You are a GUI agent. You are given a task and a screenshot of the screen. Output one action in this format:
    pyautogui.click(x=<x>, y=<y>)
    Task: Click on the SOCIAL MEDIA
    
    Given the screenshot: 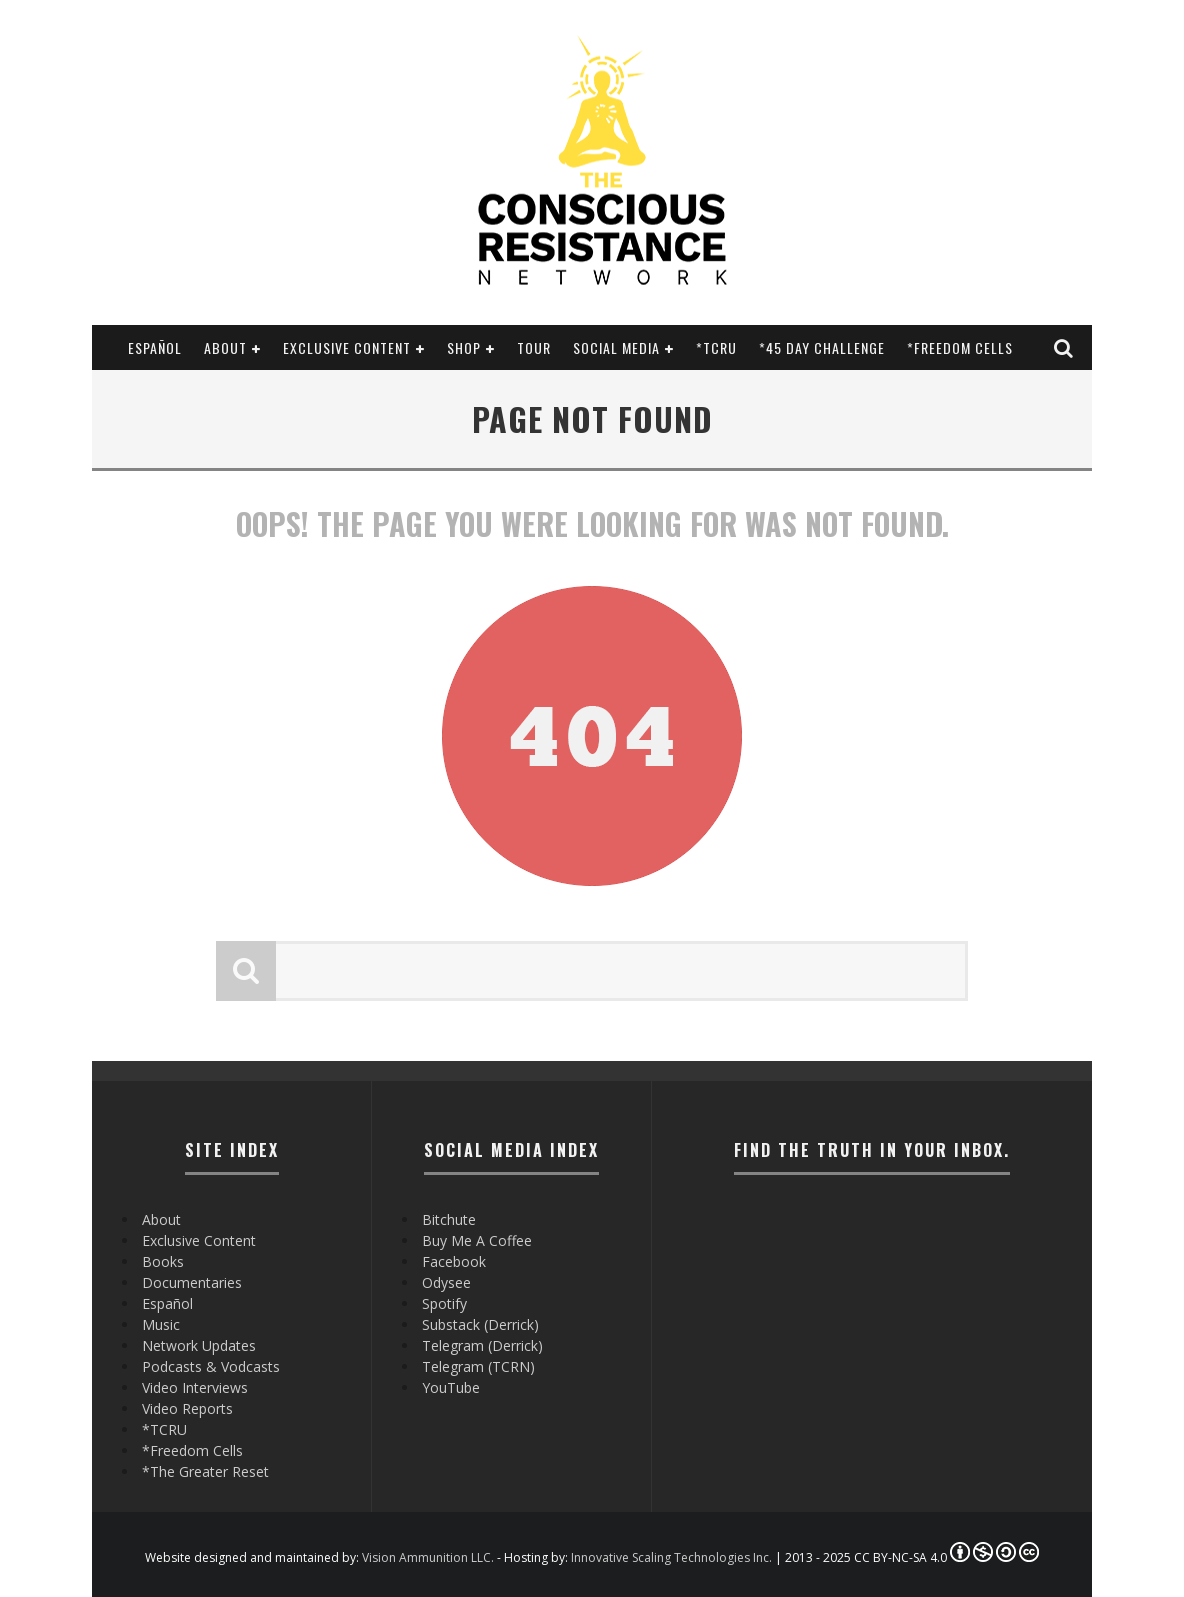 What is the action you would take?
    pyautogui.click(x=616, y=347)
    